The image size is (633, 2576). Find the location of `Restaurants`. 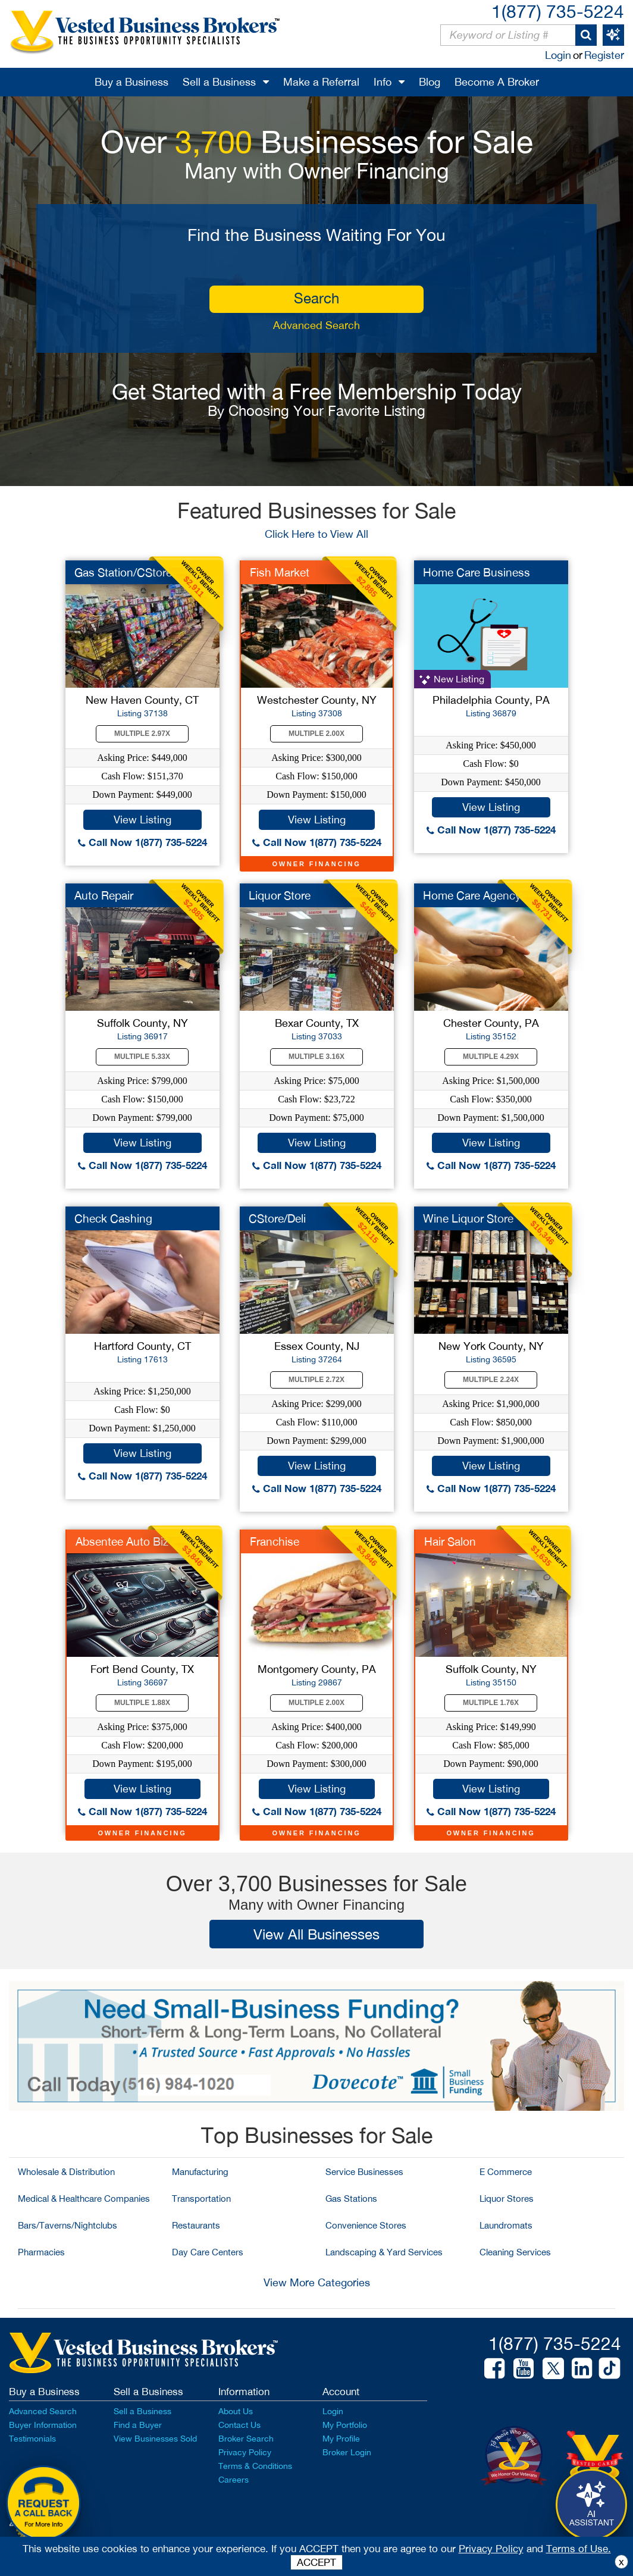

Restaurants is located at coordinates (196, 2225).